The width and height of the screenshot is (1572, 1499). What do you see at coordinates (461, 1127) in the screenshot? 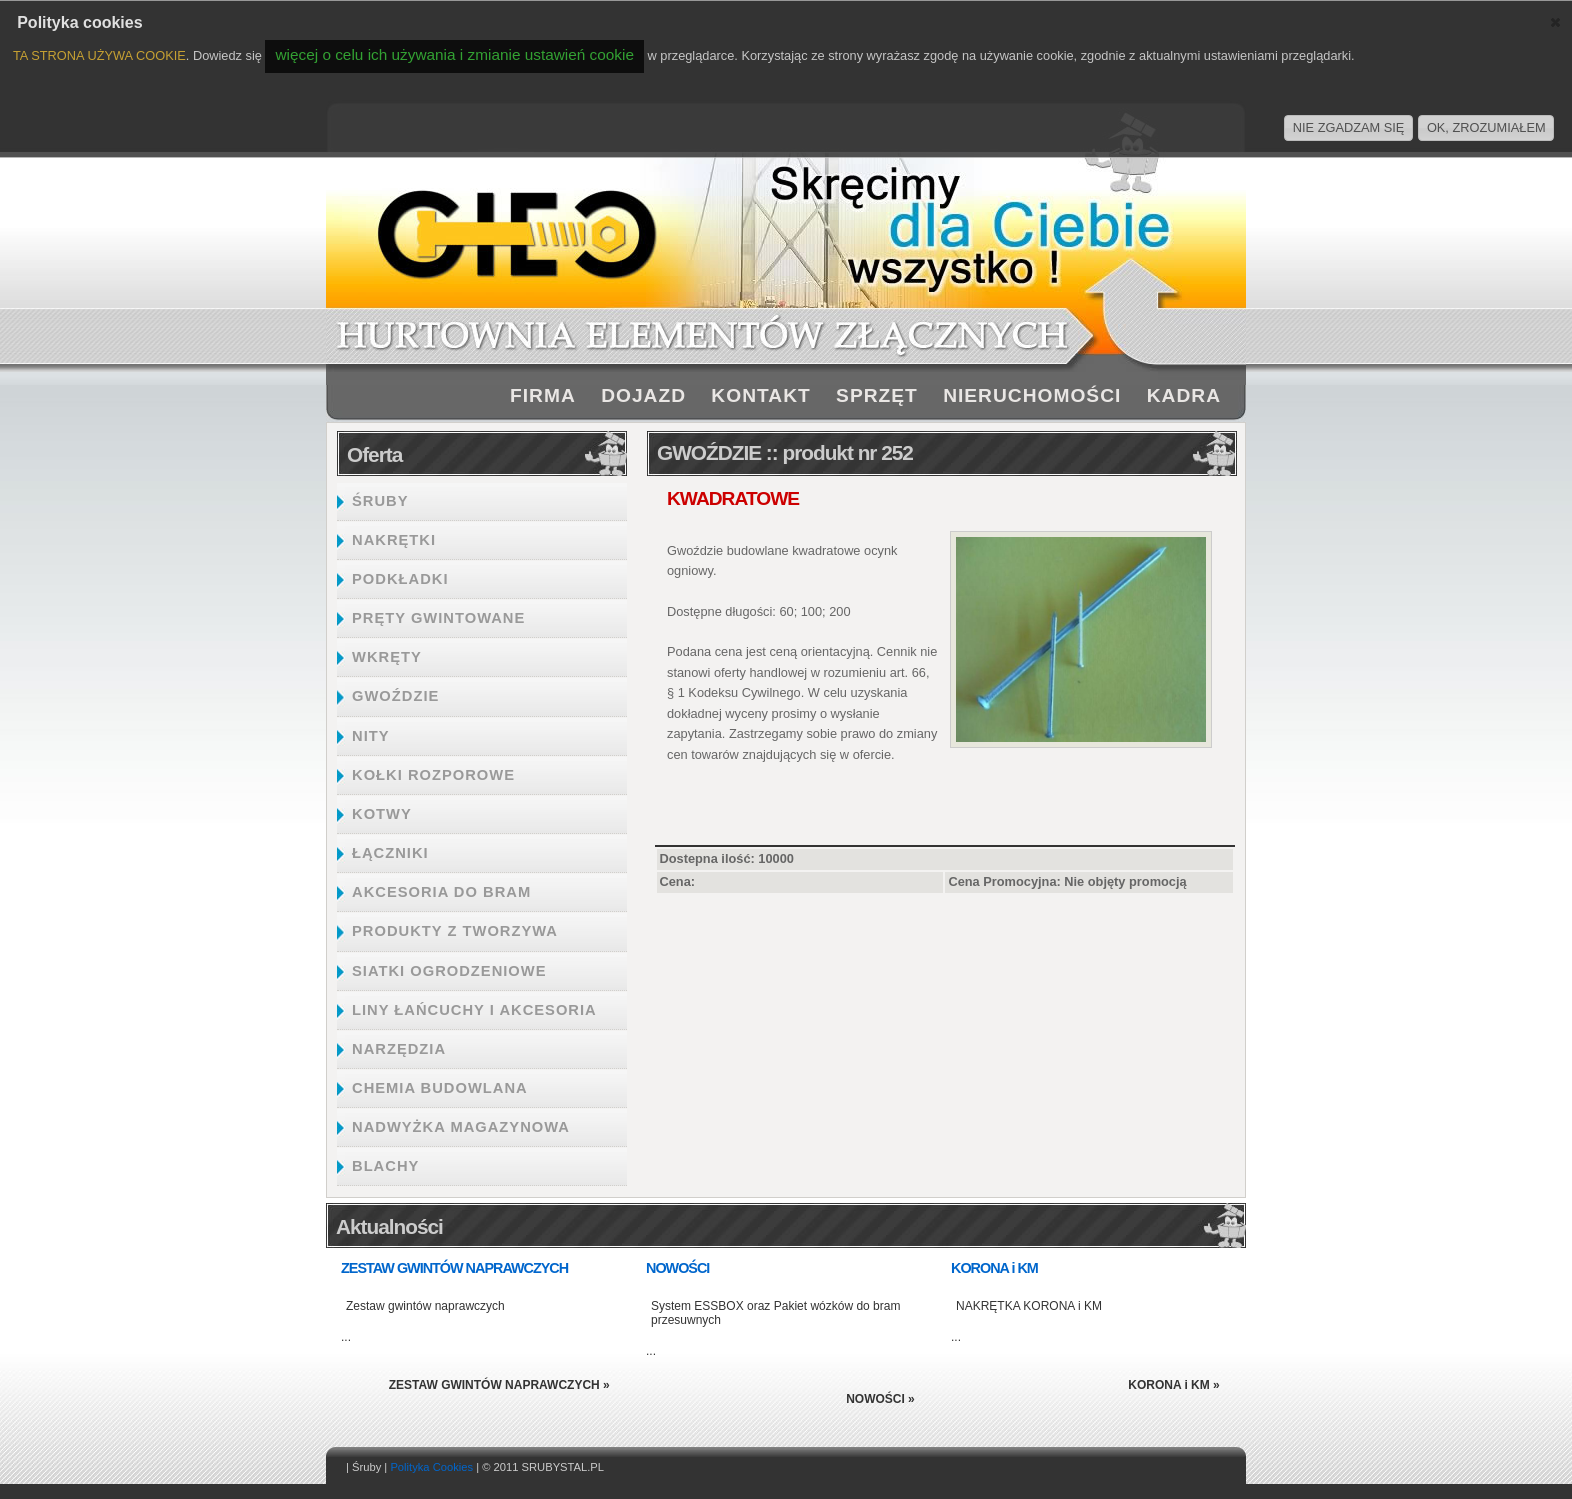
I see `NADWYŻKA MAGAZYNOWA` at bounding box center [461, 1127].